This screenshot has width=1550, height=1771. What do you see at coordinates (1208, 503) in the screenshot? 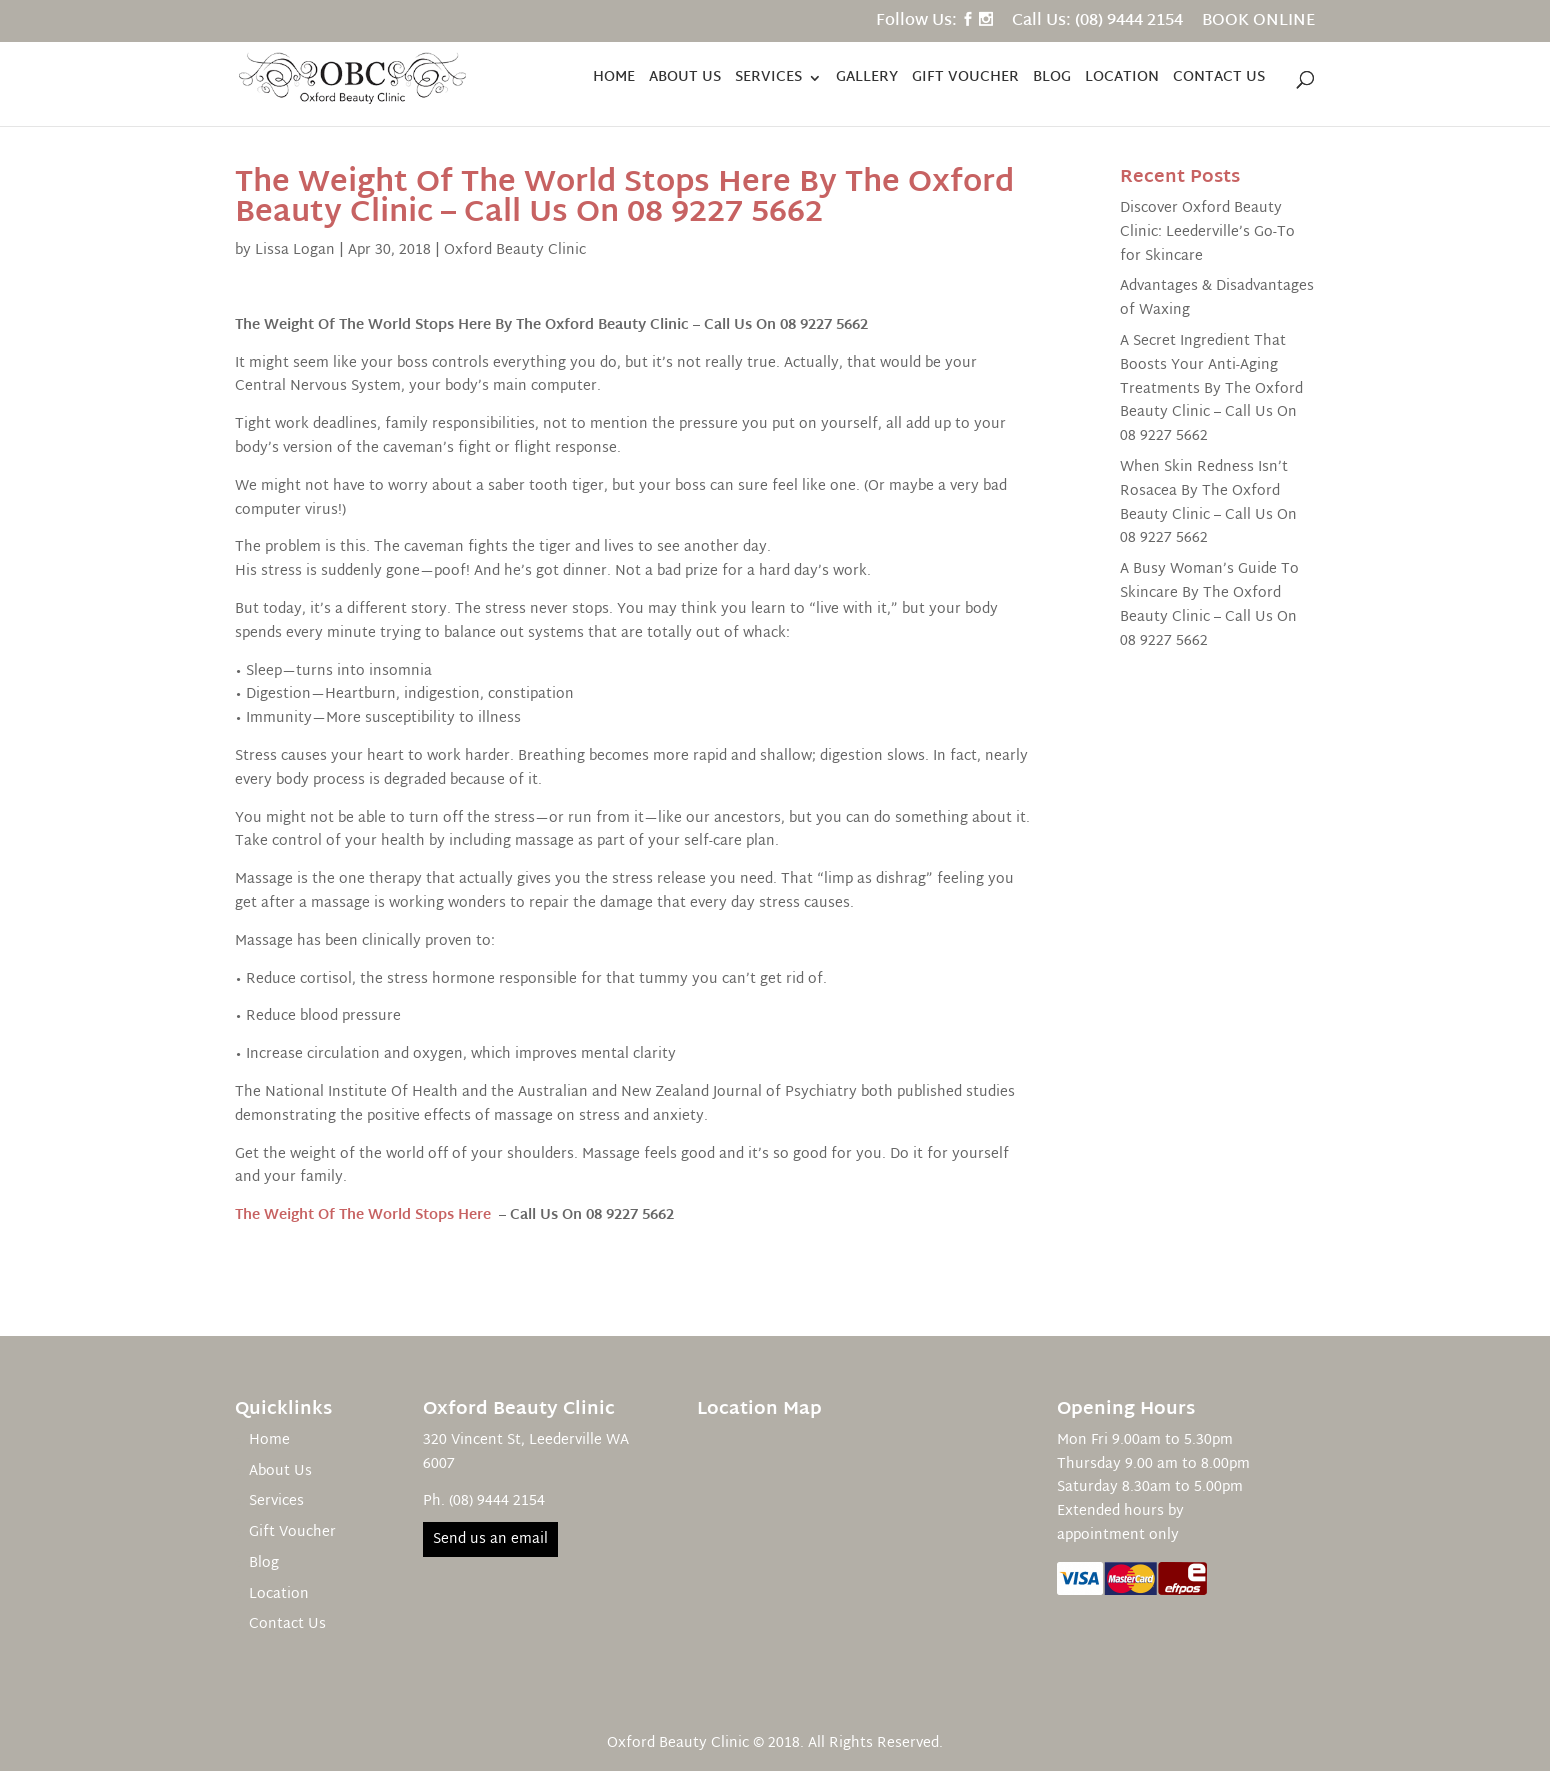
I see `When Skin Redness Isn’t Rosacea By The Oxford Beauty Clinic – Call Us On 08 9227 5662` at bounding box center [1208, 503].